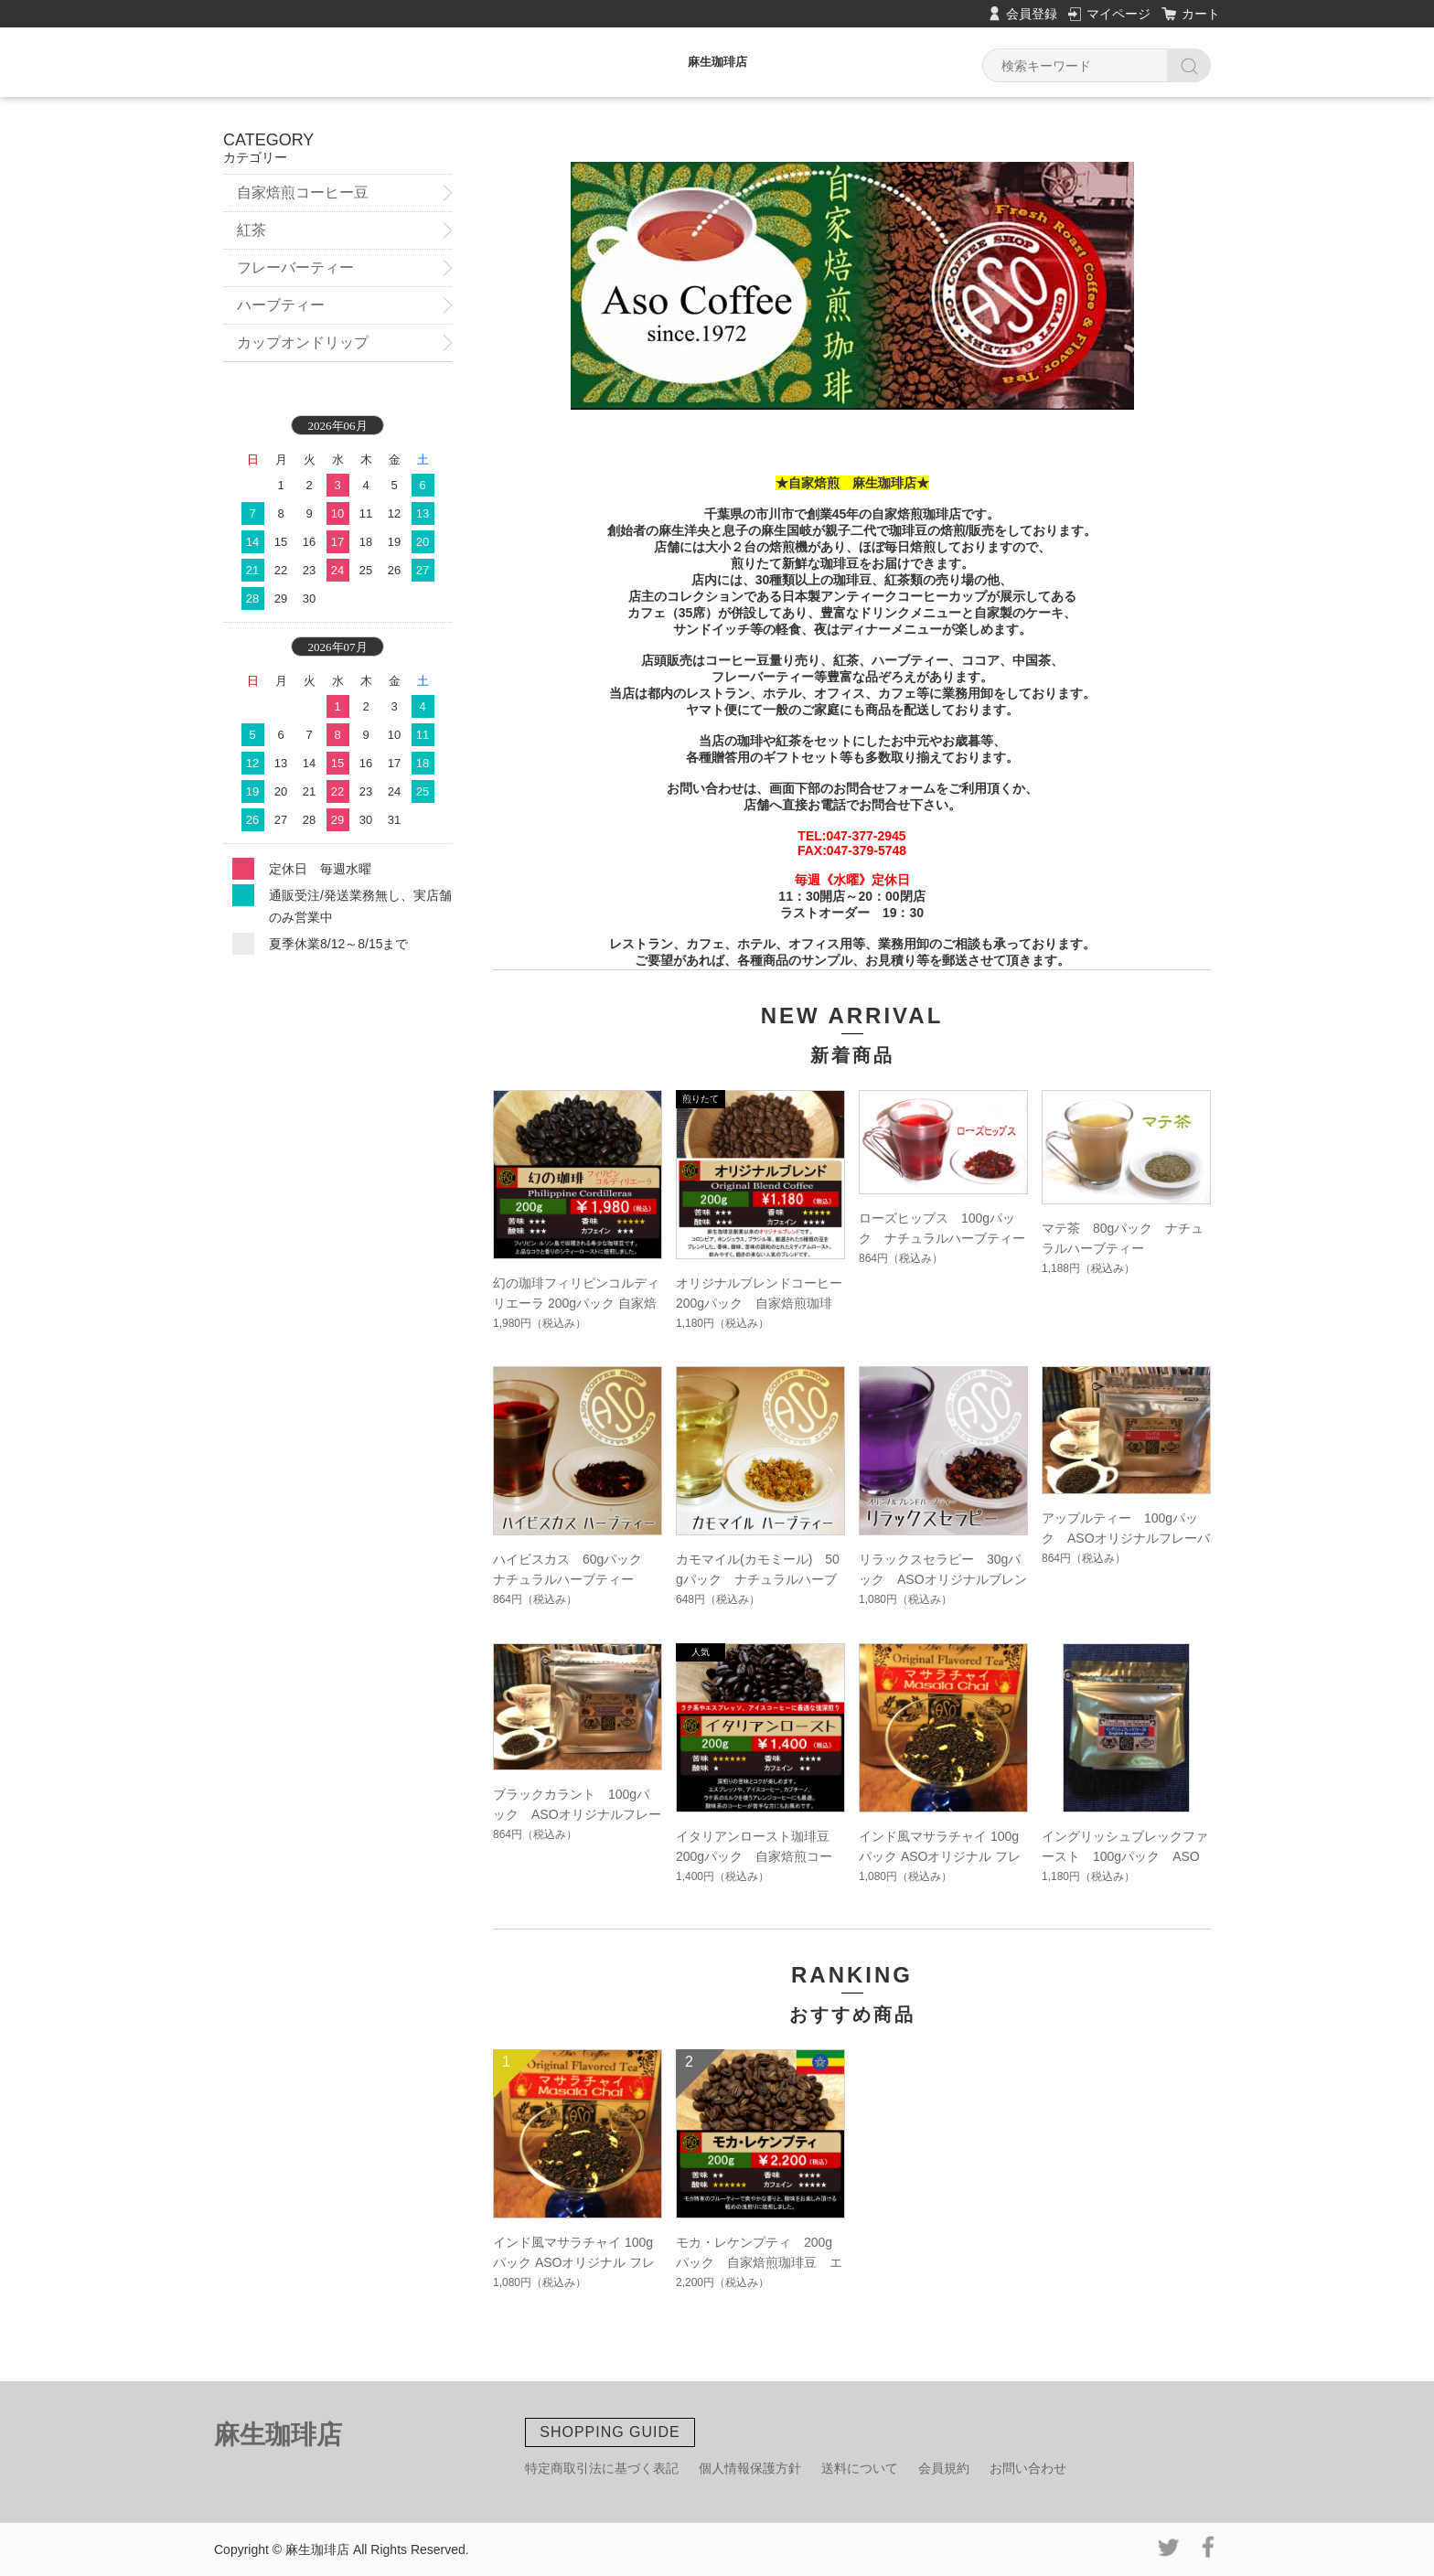  Describe the element at coordinates (602, 2468) in the screenshot. I see `特定商取引法に基づく表記` at that location.